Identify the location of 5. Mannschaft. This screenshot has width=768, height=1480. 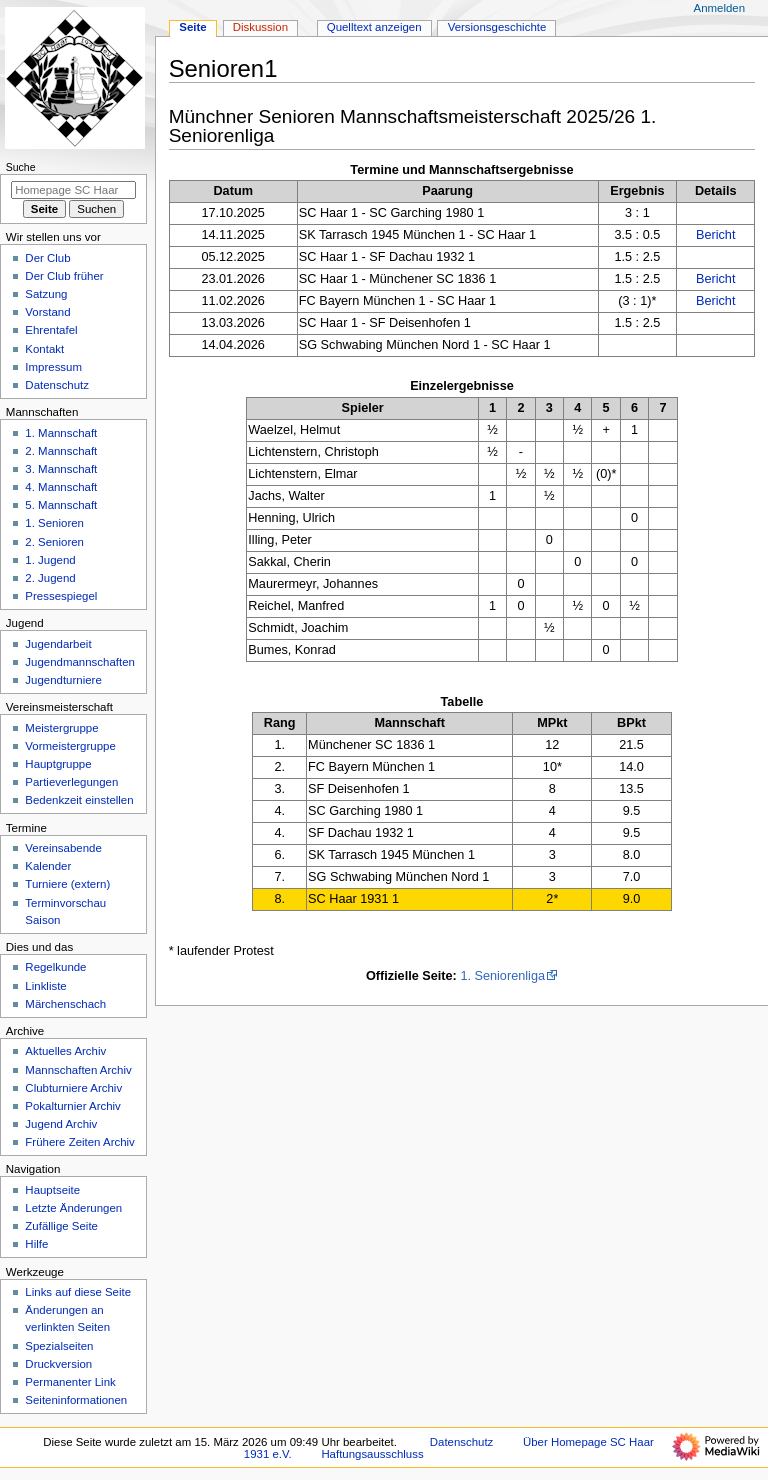
(61, 505).